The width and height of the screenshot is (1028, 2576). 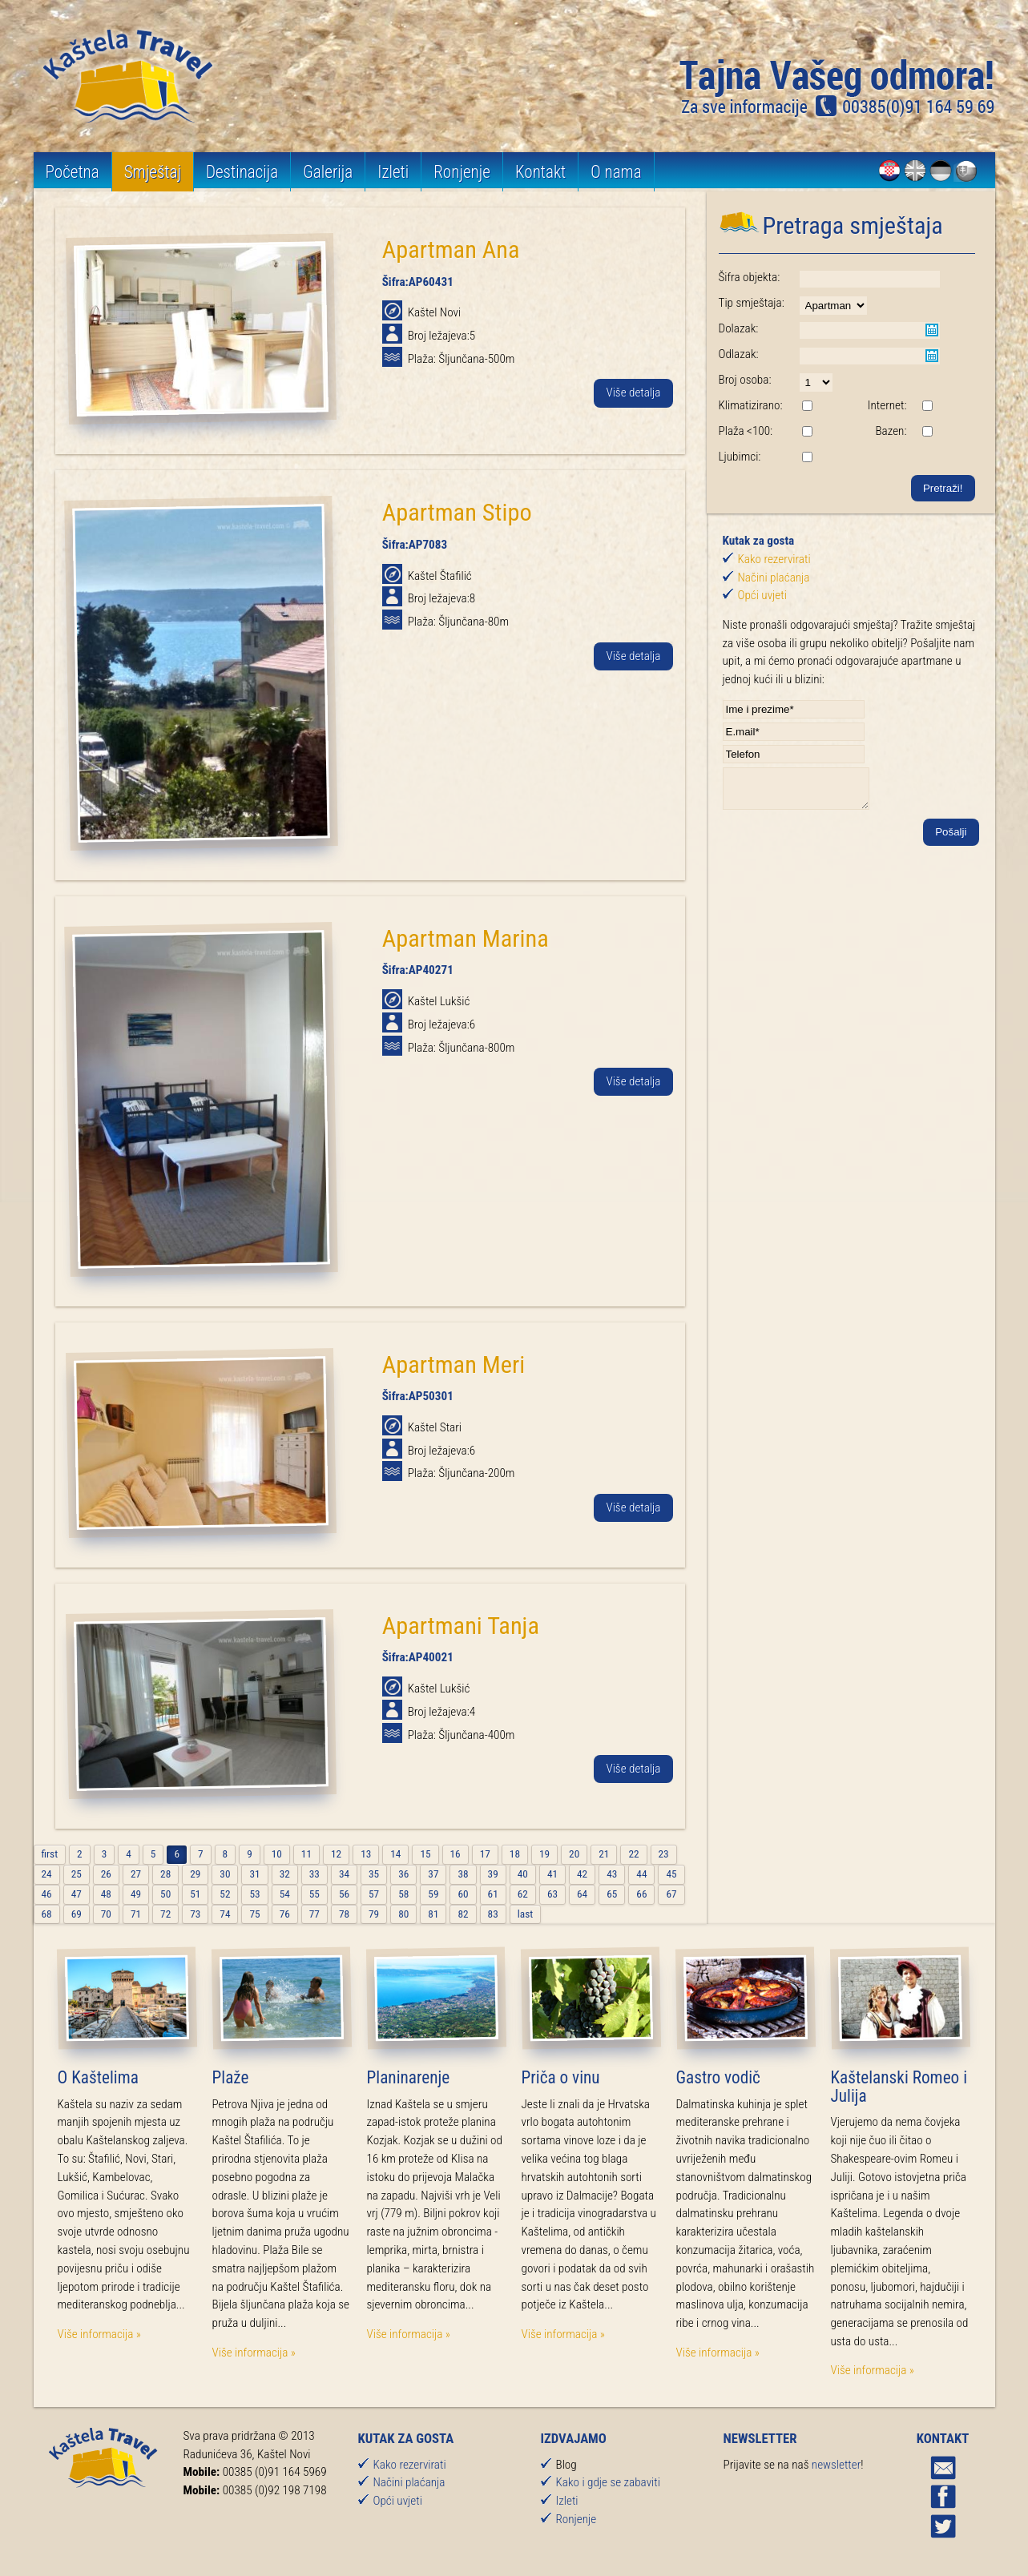 What do you see at coordinates (451, 249) in the screenshot?
I see `Apartman Ana` at bounding box center [451, 249].